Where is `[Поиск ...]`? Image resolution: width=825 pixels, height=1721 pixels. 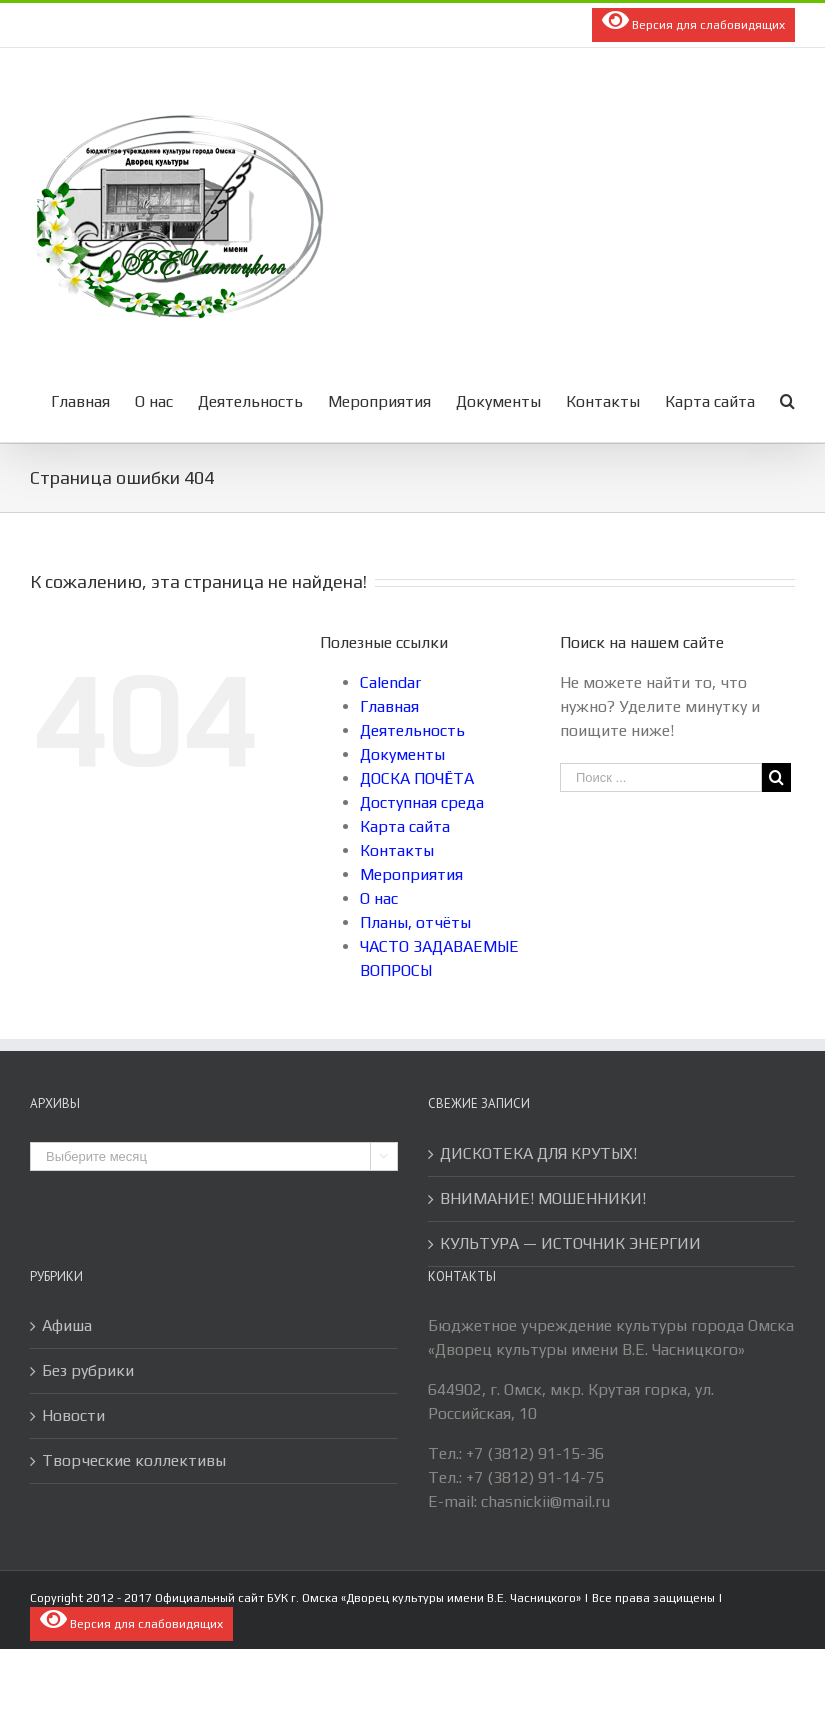
[Поиск ...] is located at coordinates (661, 777).